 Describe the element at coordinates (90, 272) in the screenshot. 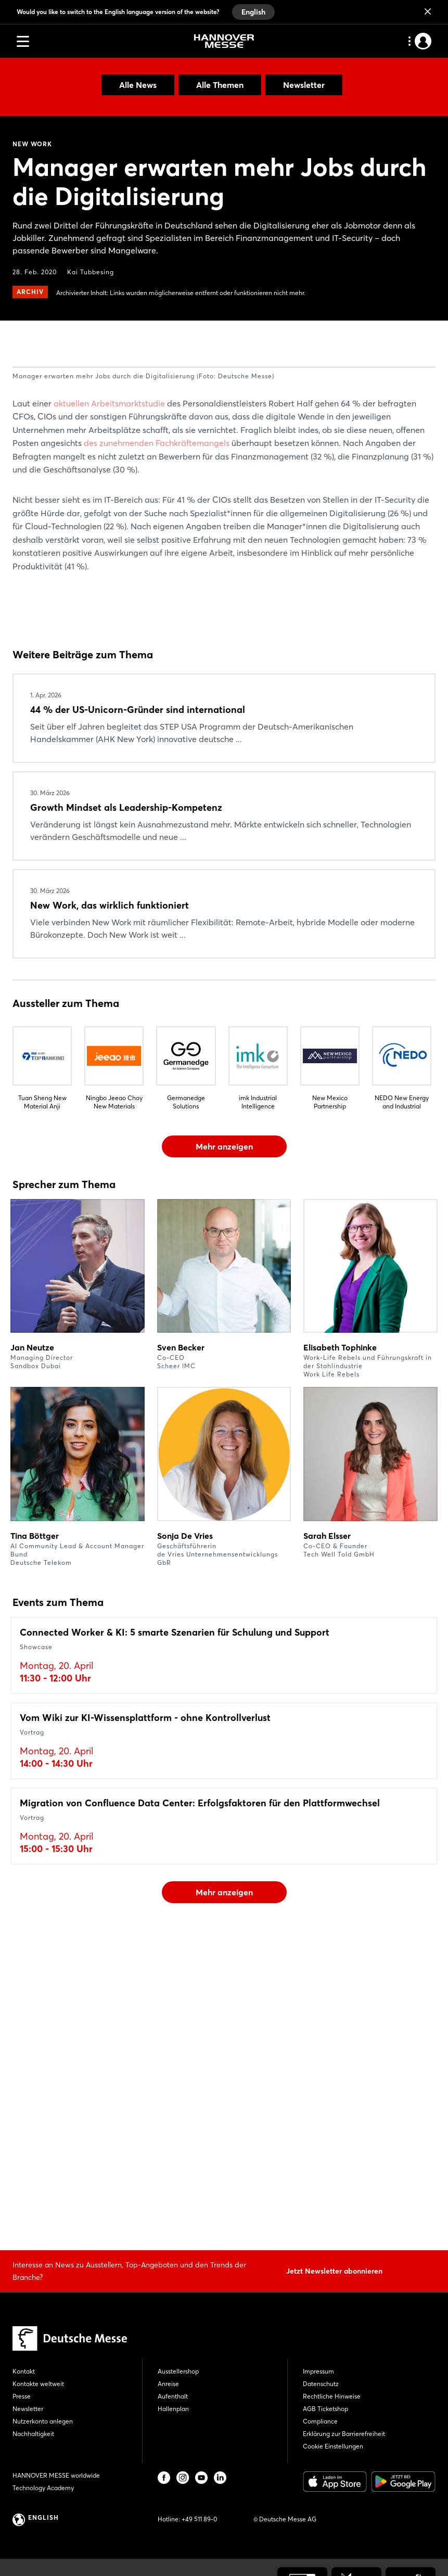

I see `Kai Tubbesing` at that location.